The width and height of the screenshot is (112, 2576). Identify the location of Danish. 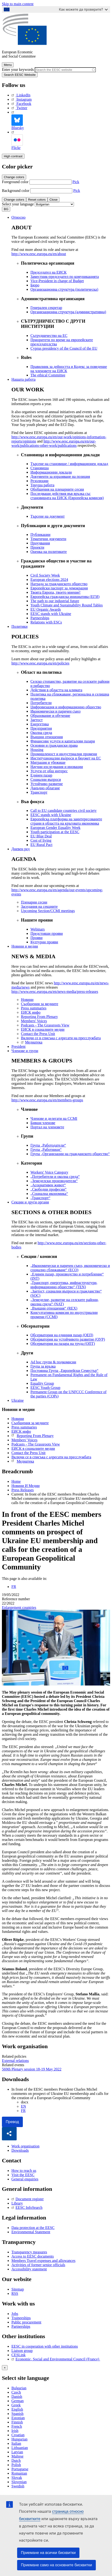
(16, 2397).